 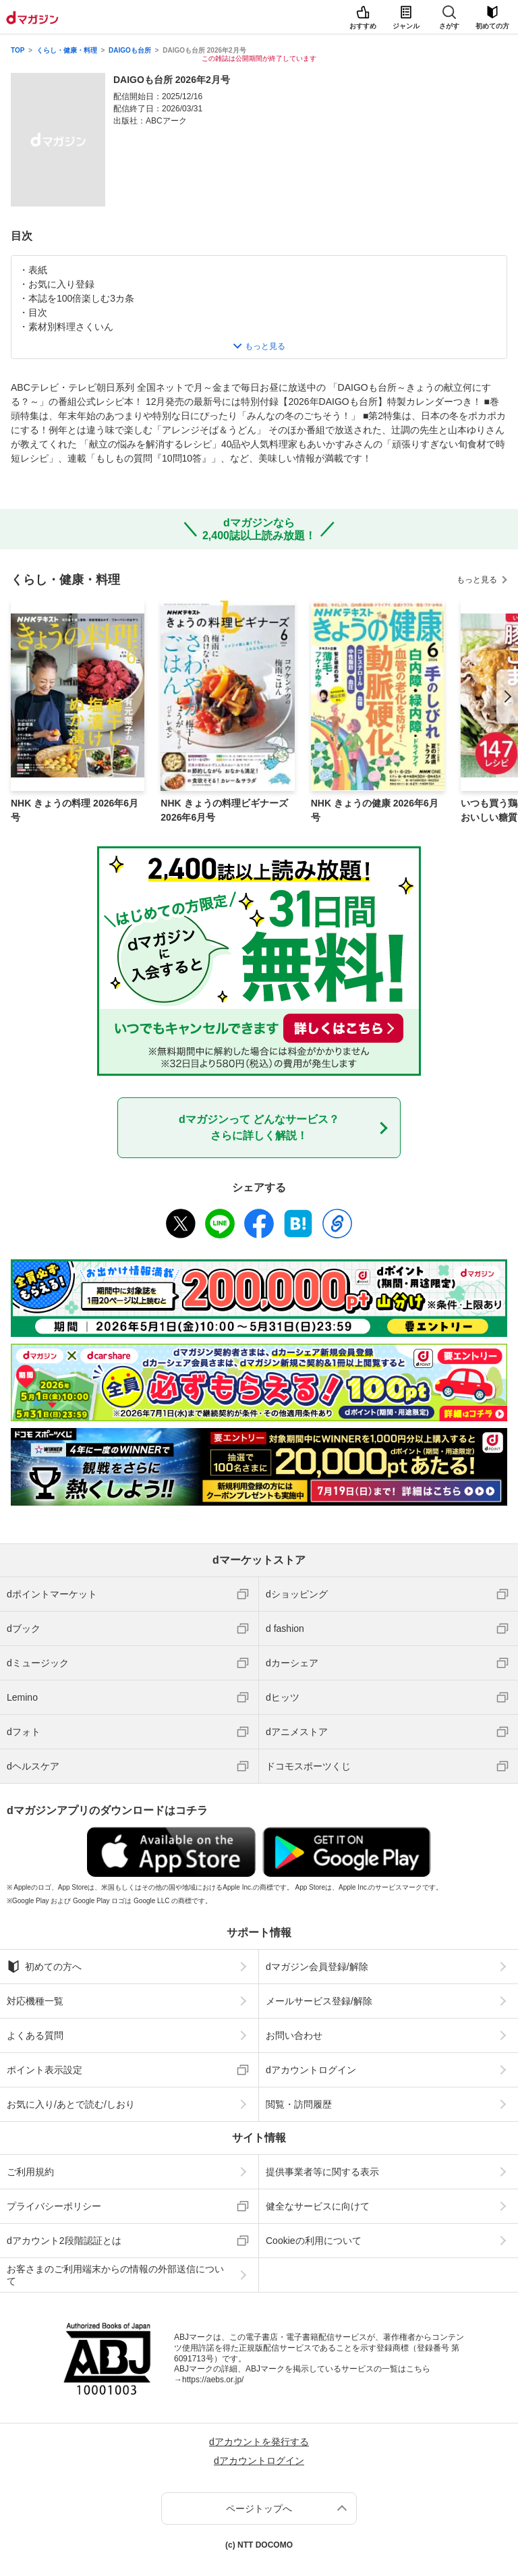 I want to click on よくある質問, so click(x=35, y=2035).